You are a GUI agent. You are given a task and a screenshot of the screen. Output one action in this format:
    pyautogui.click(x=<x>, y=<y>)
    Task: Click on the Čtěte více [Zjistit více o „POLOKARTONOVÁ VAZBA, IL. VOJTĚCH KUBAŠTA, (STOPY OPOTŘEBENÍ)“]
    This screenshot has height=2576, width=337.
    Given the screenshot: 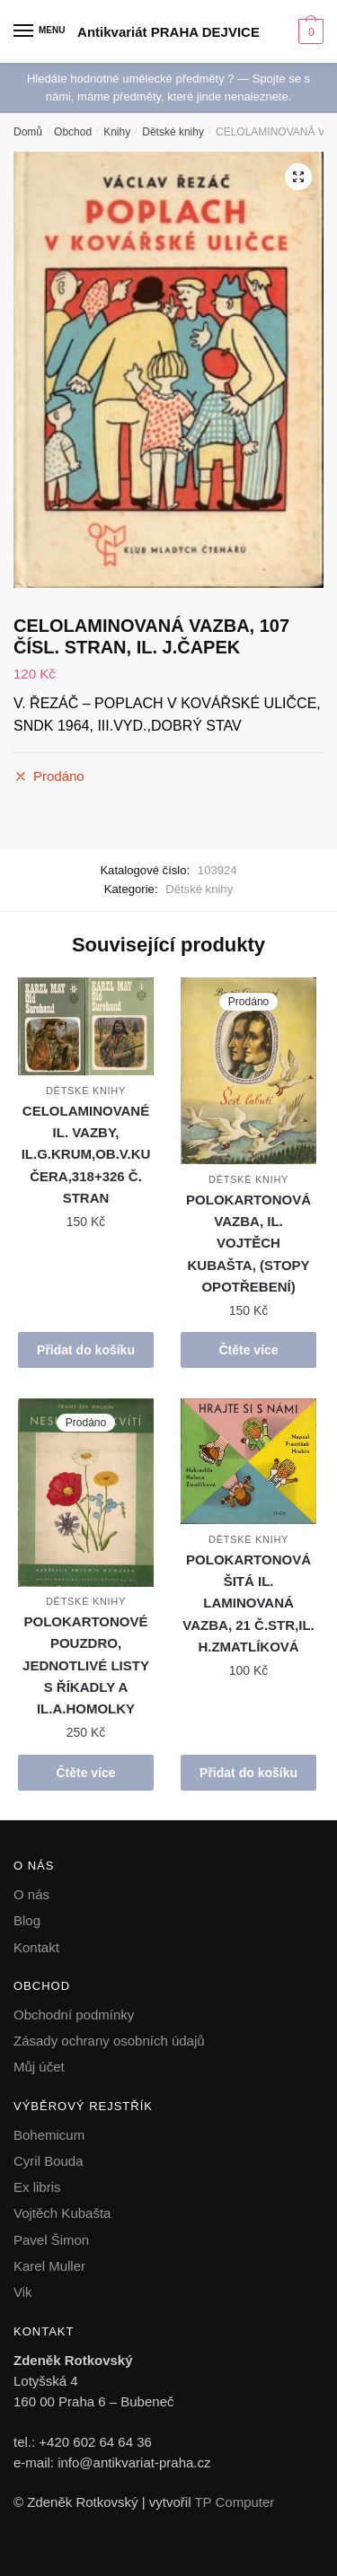 What is the action you would take?
    pyautogui.click(x=248, y=1350)
    